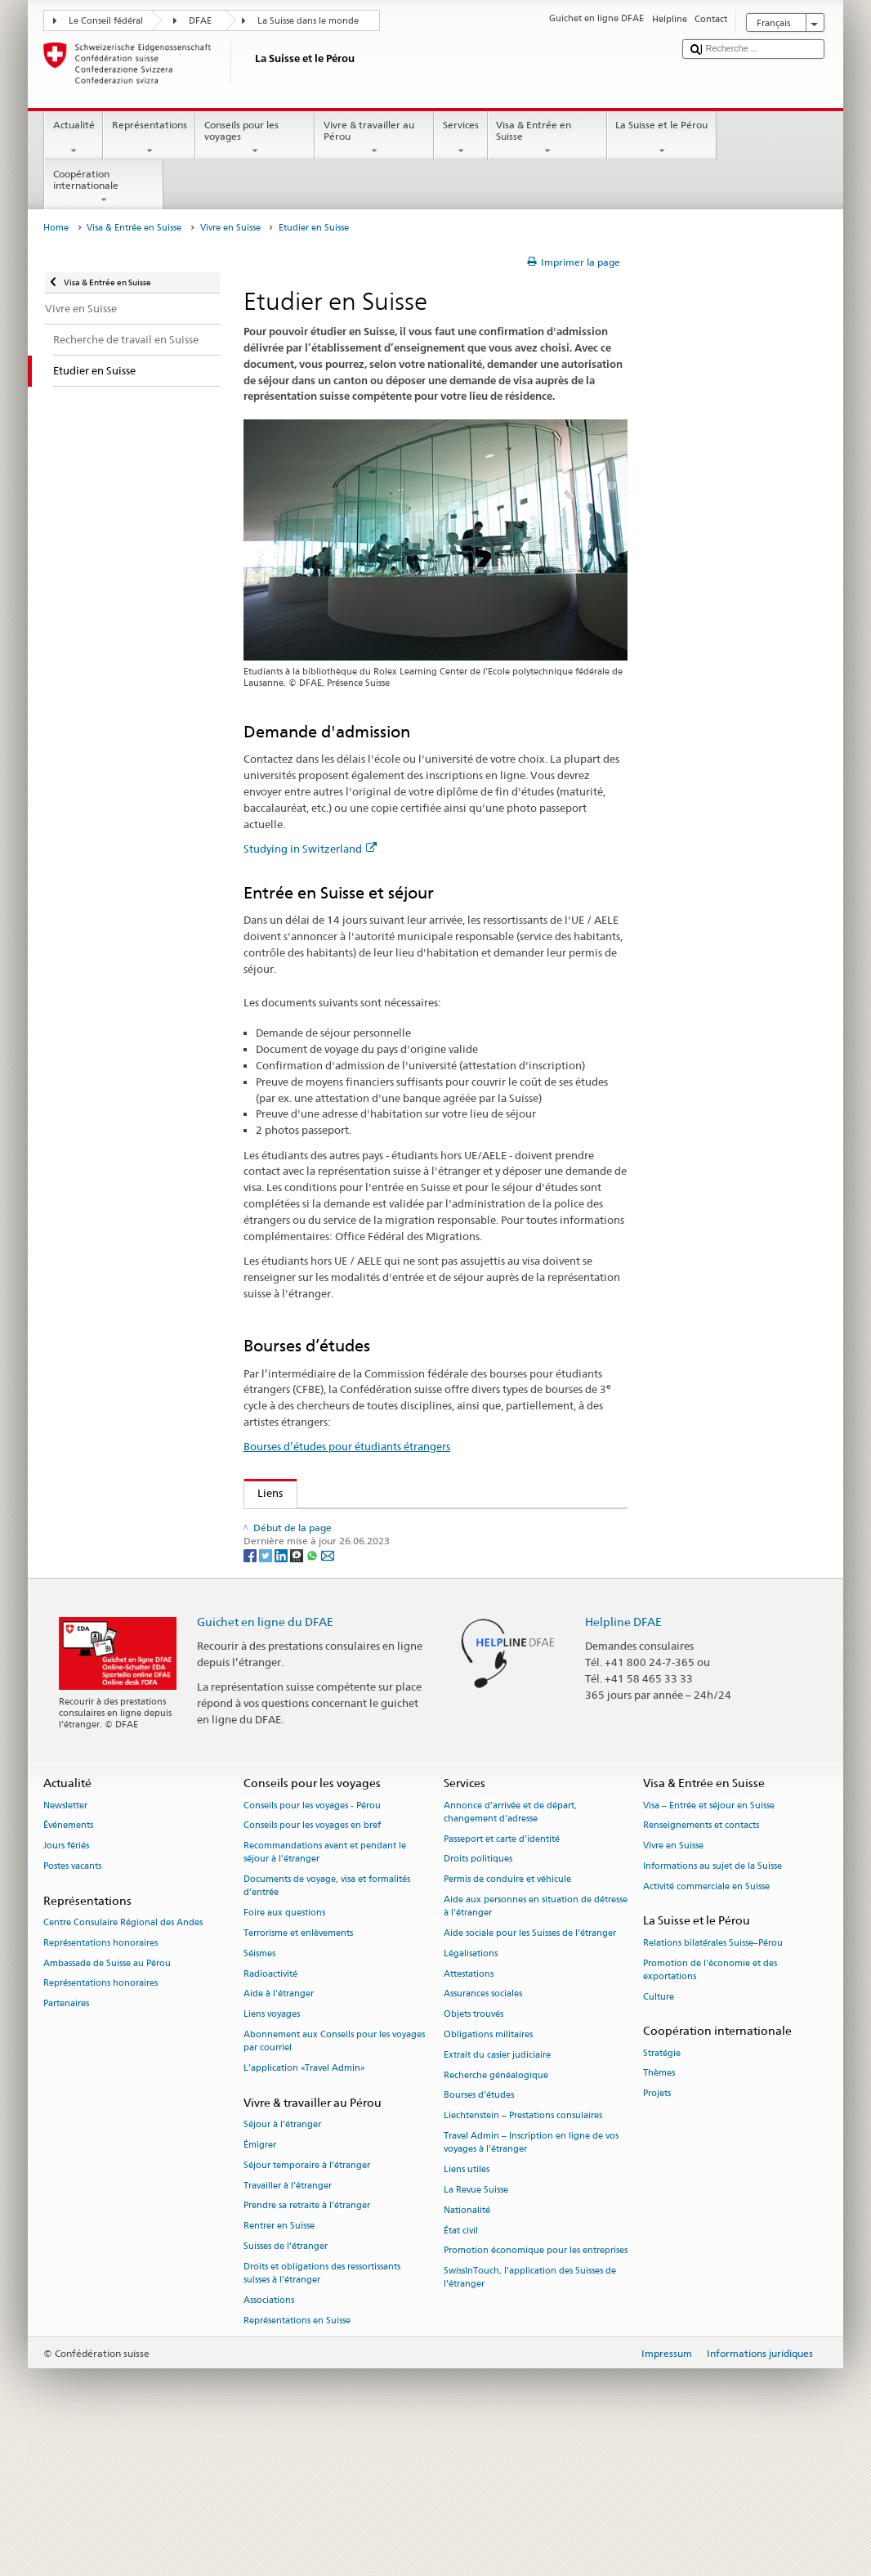 The width and height of the screenshot is (871, 2576). Describe the element at coordinates (479, 2229) in the screenshot. I see `Bourses d’études` at that location.